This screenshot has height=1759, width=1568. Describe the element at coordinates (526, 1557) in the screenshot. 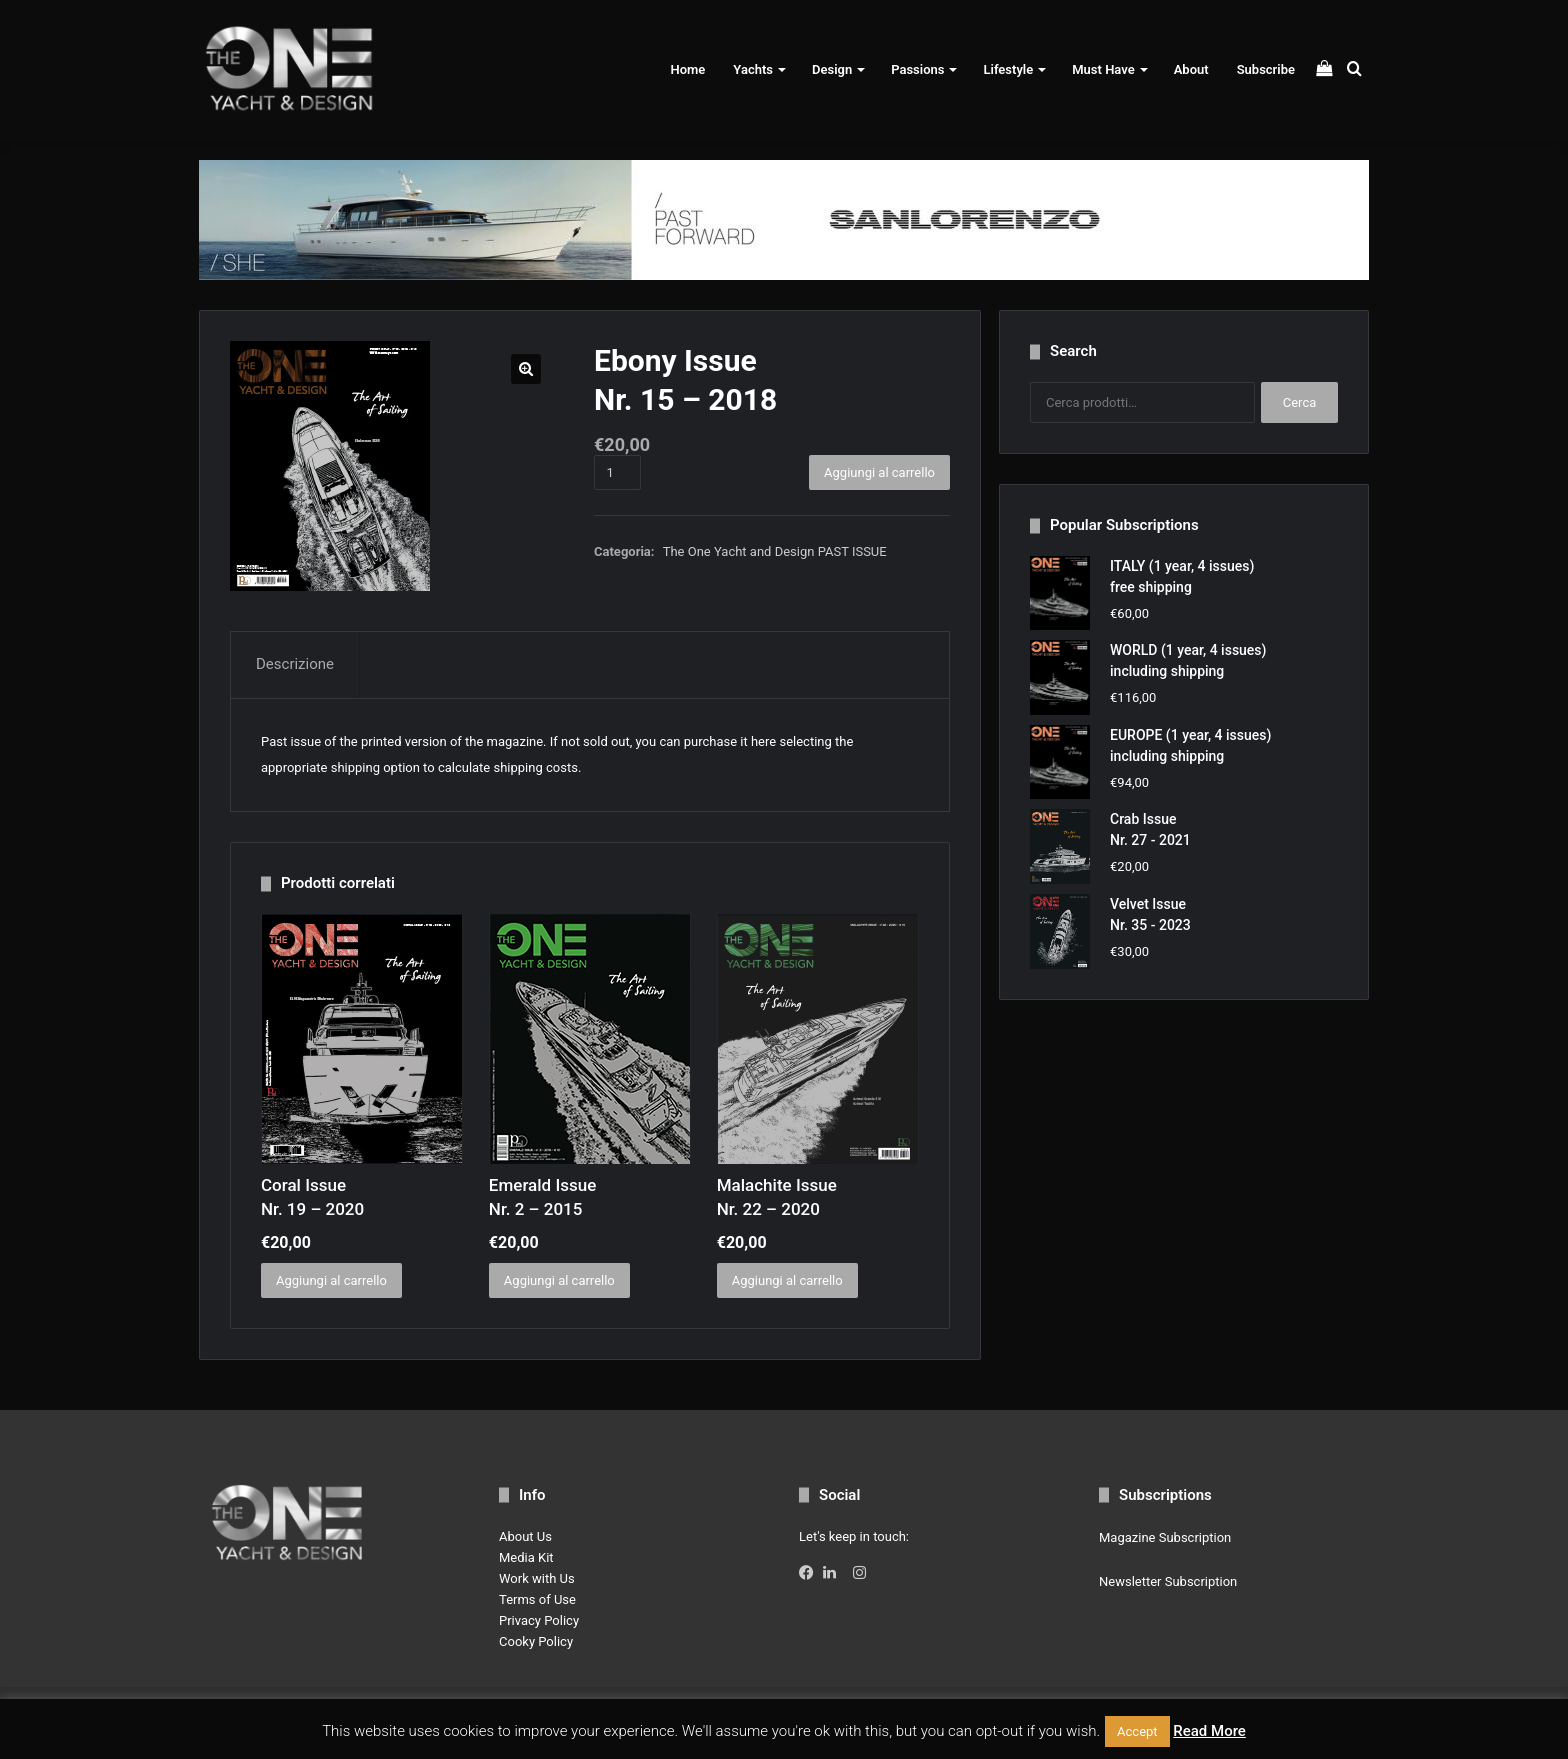

I see `Media Kit` at that location.